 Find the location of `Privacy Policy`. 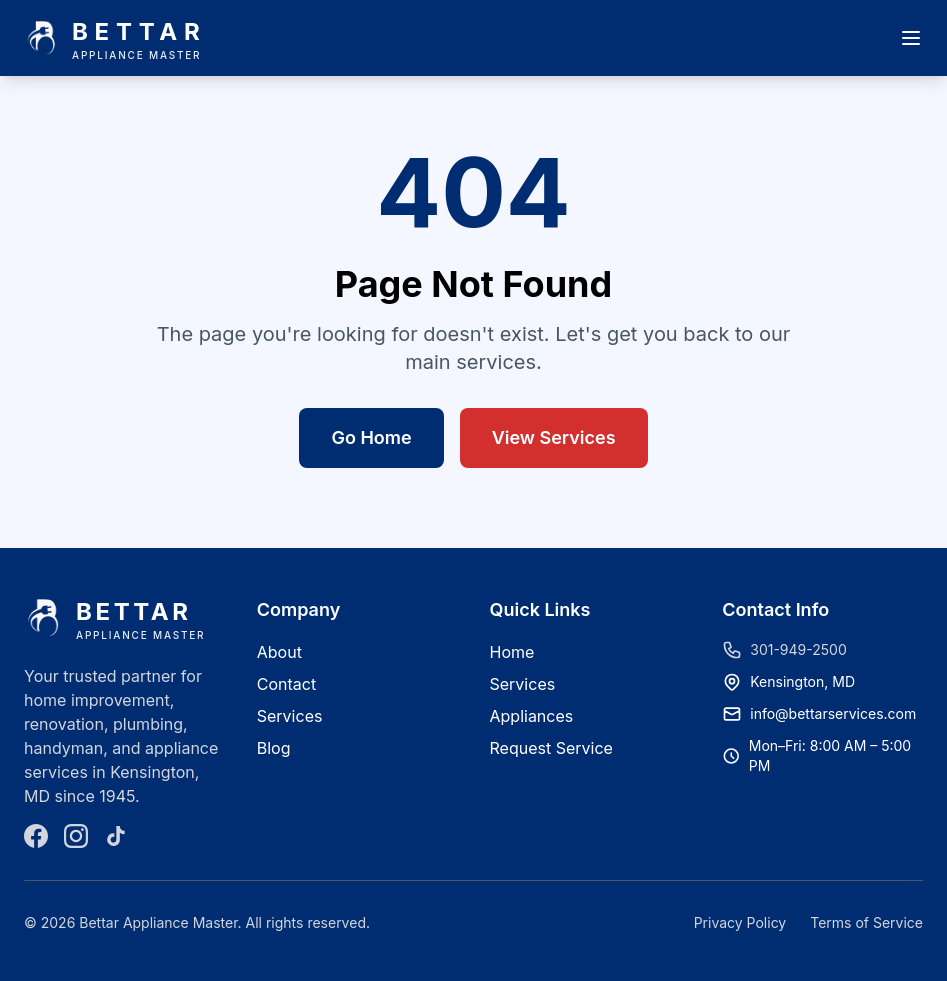

Privacy Policy is located at coordinates (740, 922).